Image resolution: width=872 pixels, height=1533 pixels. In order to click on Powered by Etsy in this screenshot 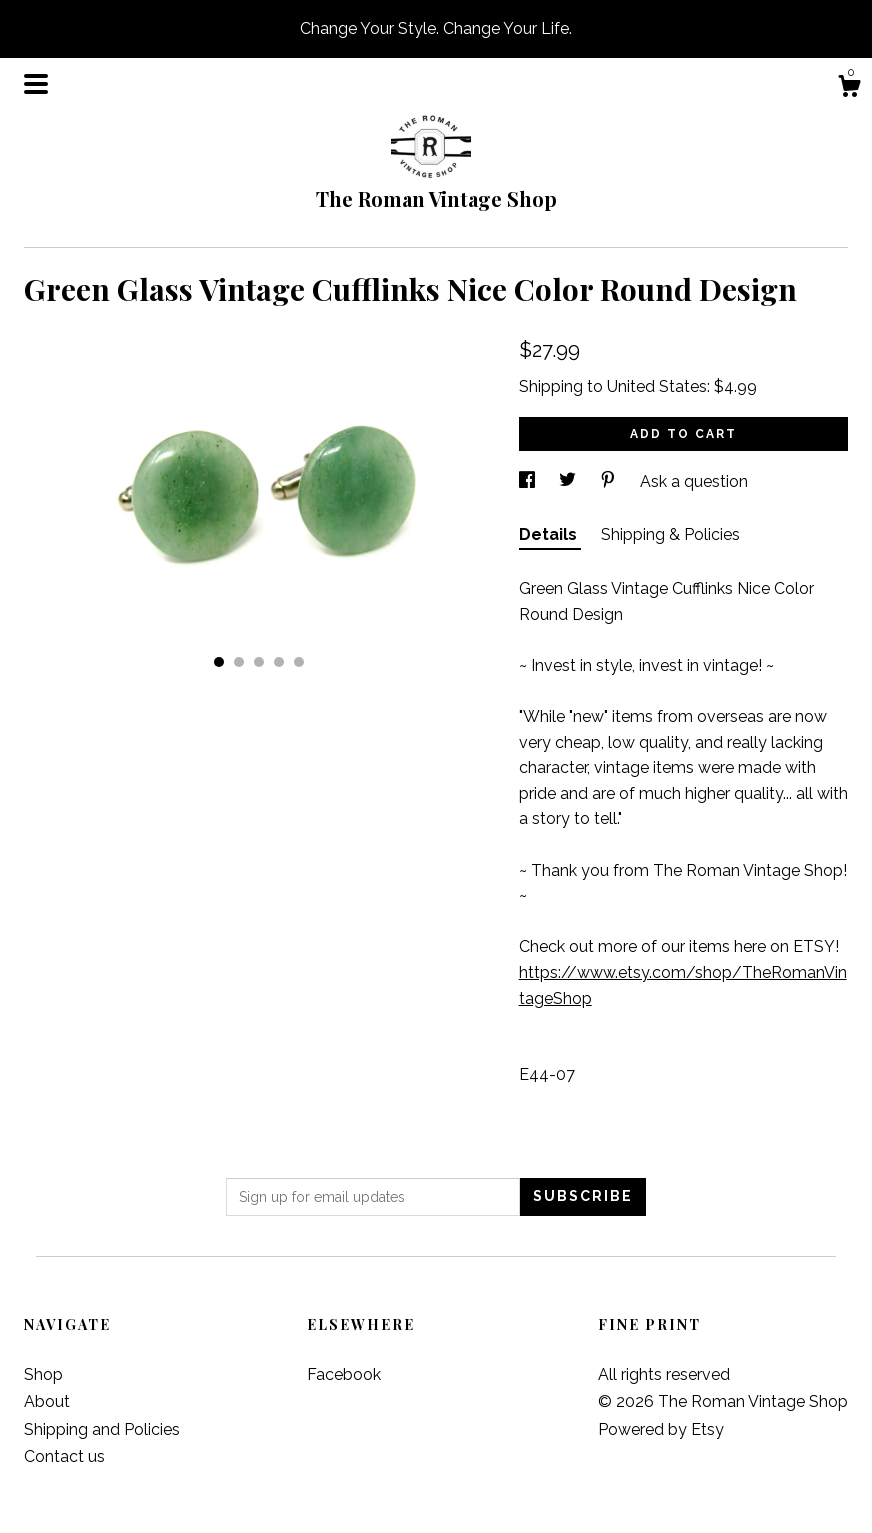, I will do `click(661, 1429)`.